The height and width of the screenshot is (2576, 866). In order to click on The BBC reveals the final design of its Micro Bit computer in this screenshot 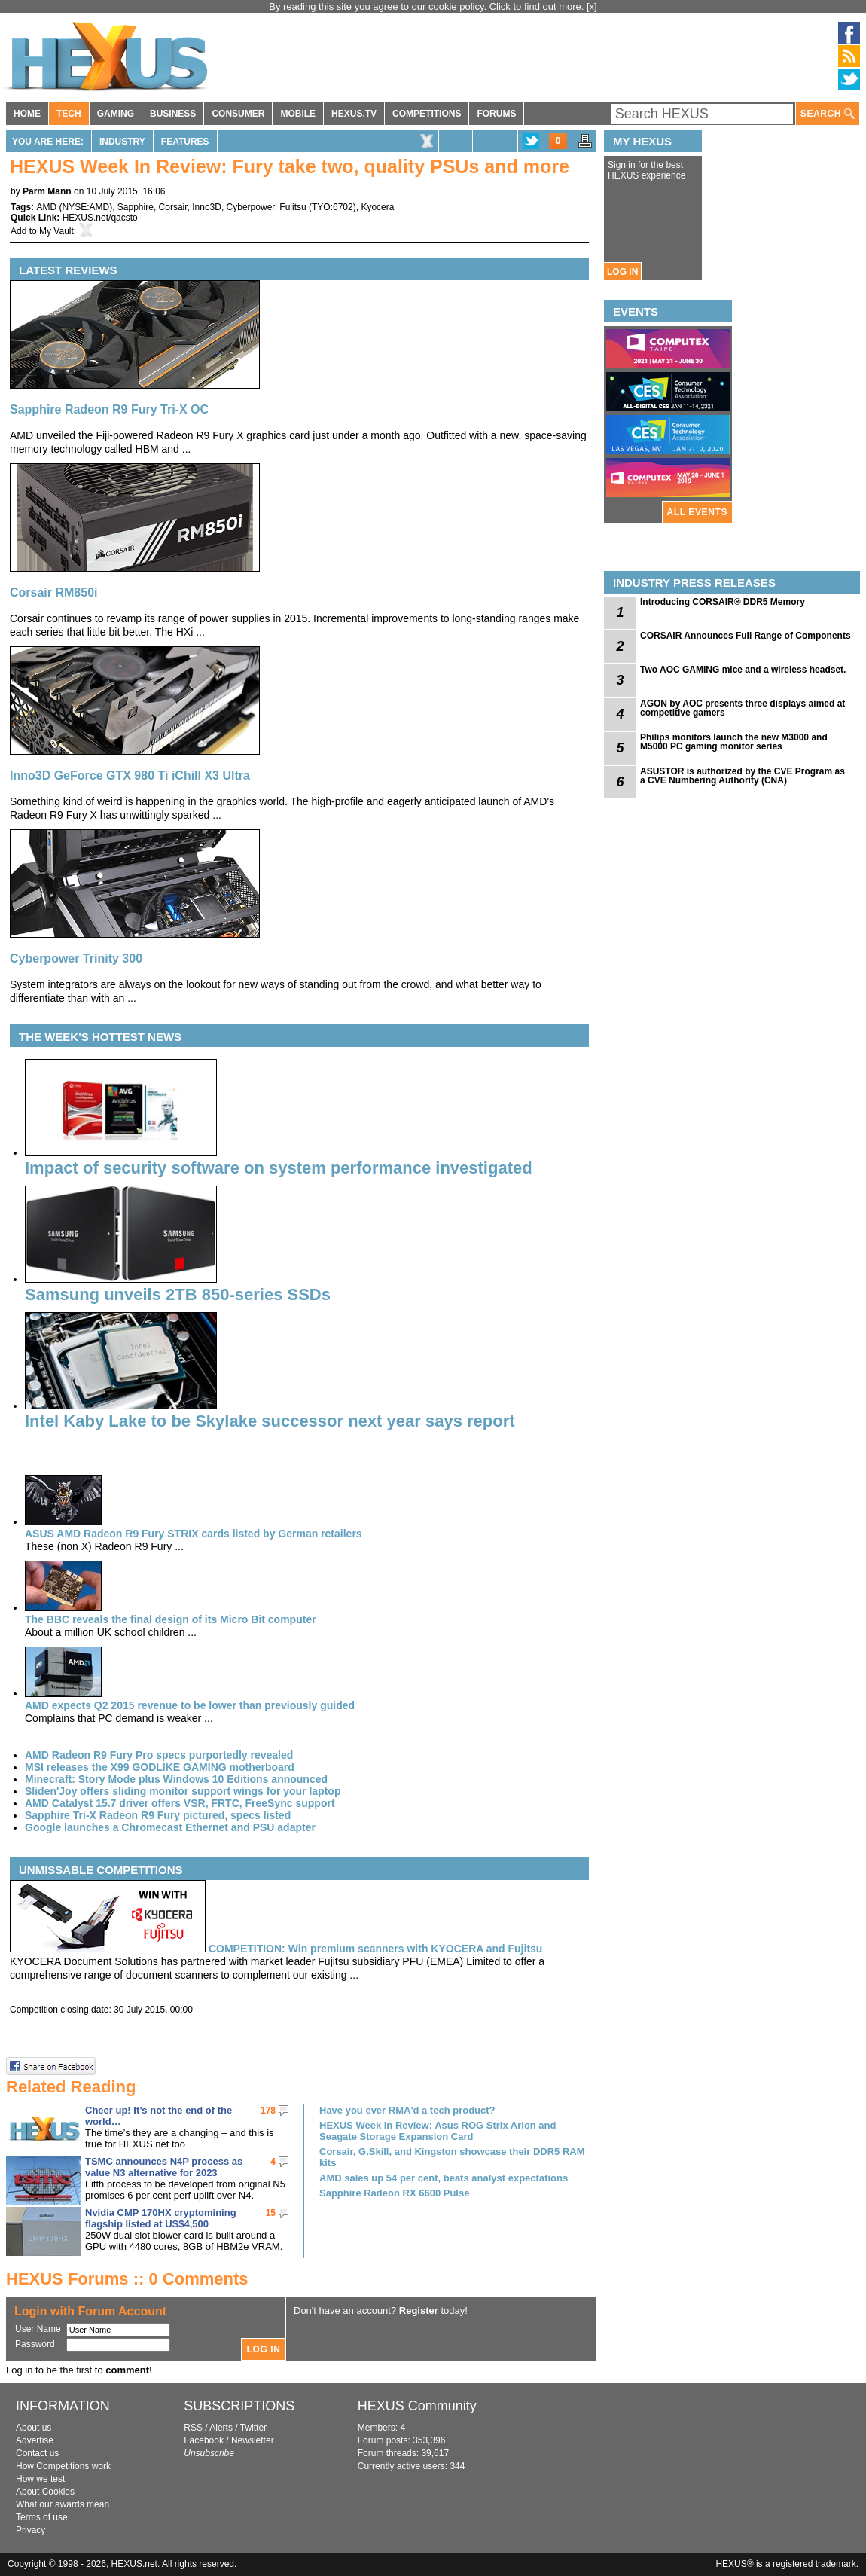, I will do `click(170, 1619)`.